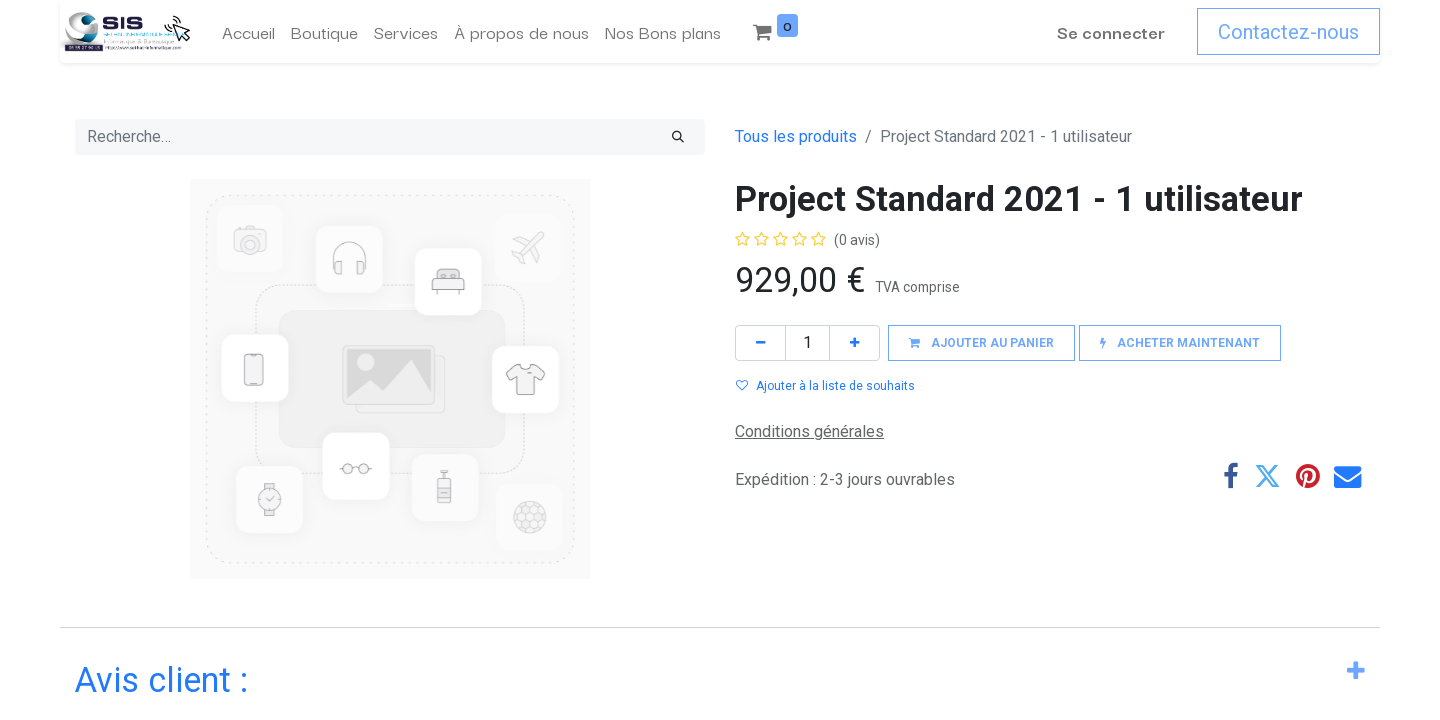  I want to click on Tous les produits, so click(796, 136).